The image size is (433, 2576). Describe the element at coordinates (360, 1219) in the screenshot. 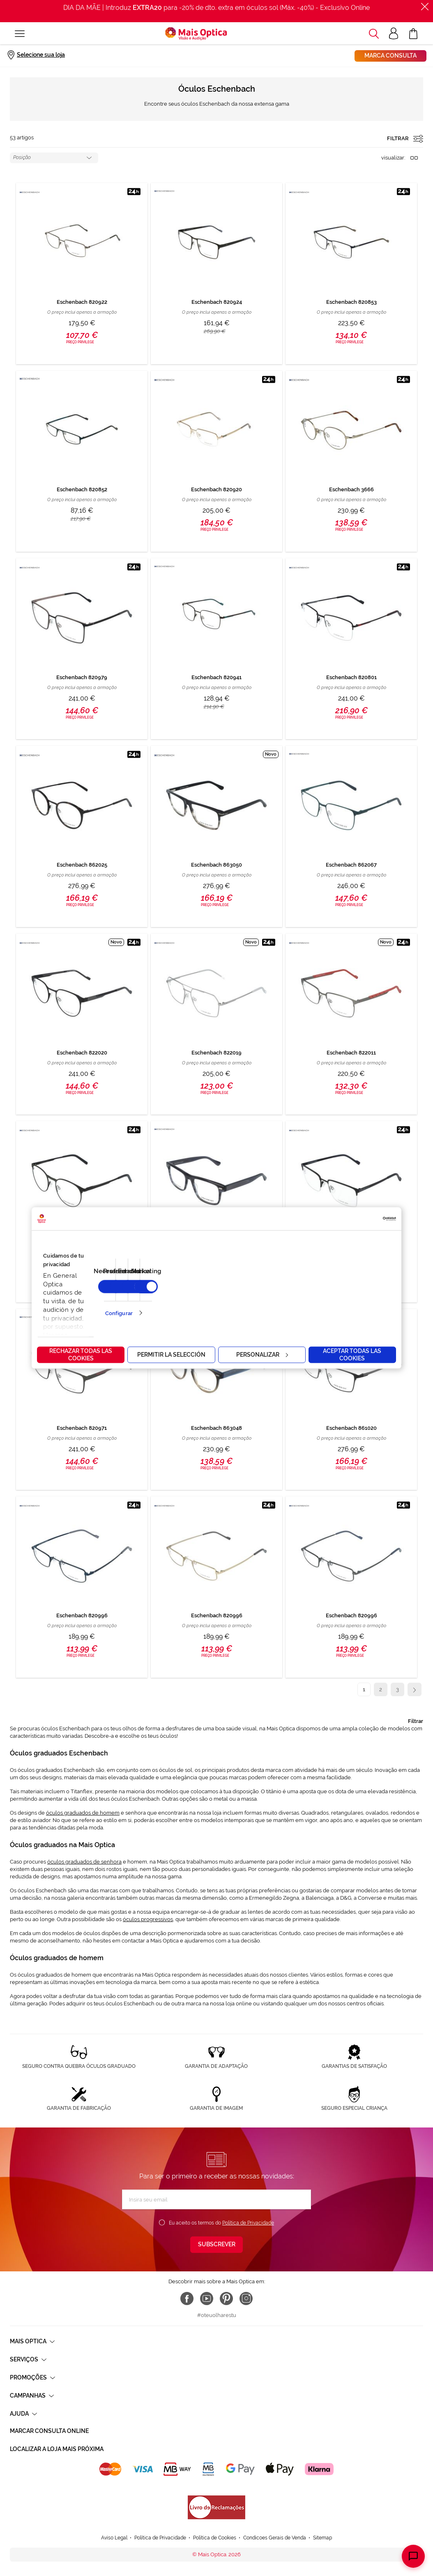

I see `[Cookiebot de Usercentrics - se abre en una nueva pestaña]` at that location.